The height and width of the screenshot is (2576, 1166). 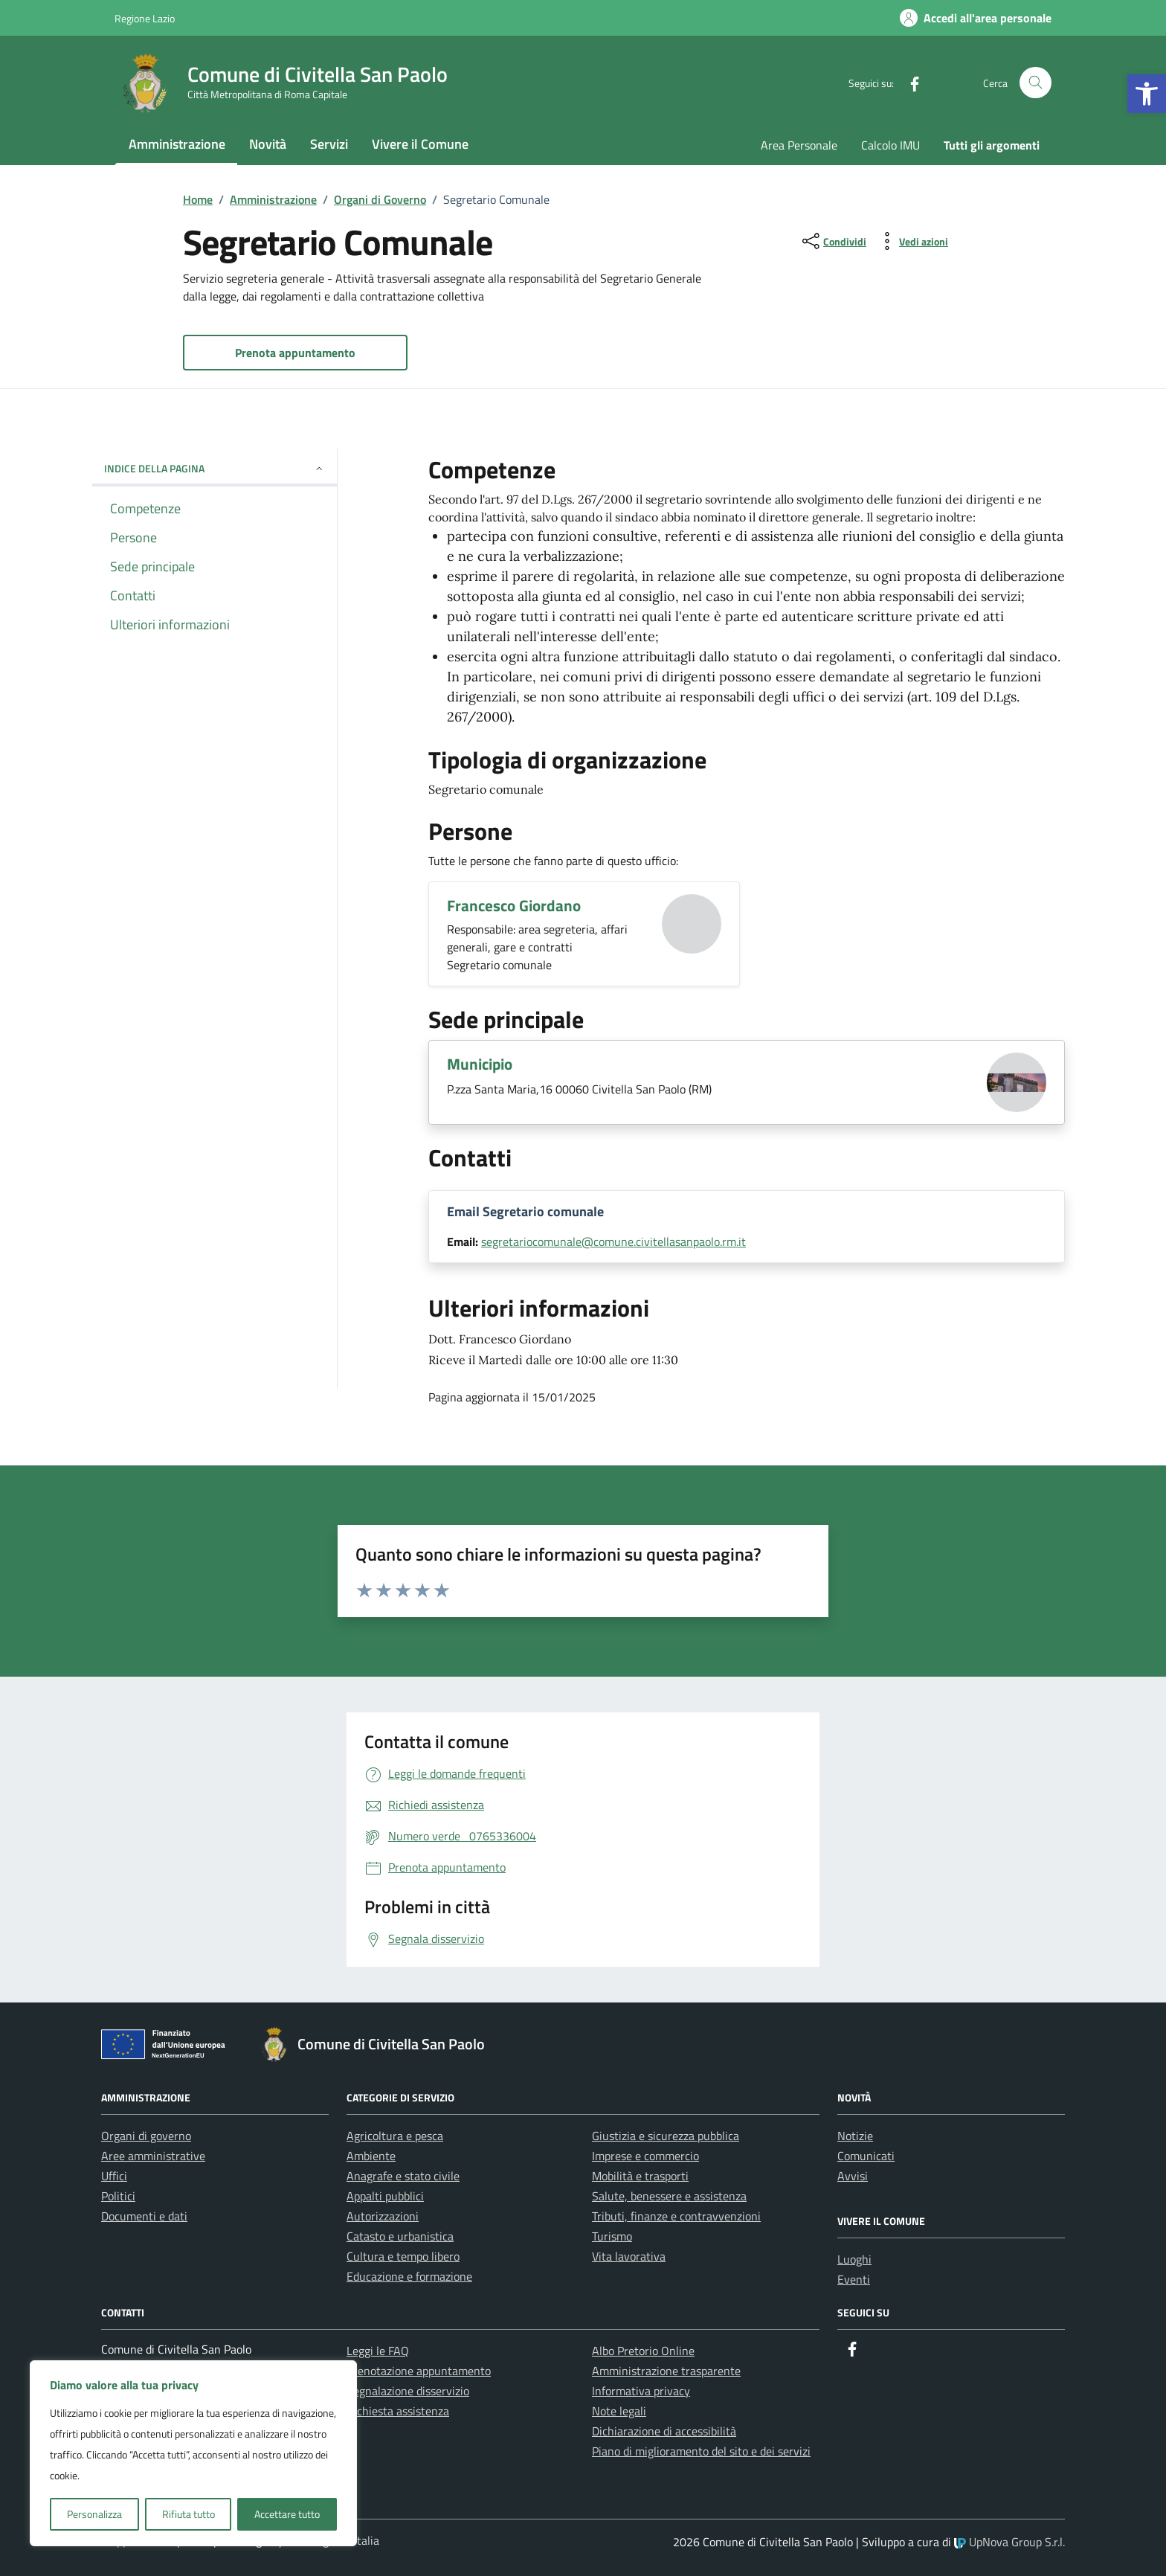 I want to click on Francesco Giordano [link], so click(x=514, y=905).